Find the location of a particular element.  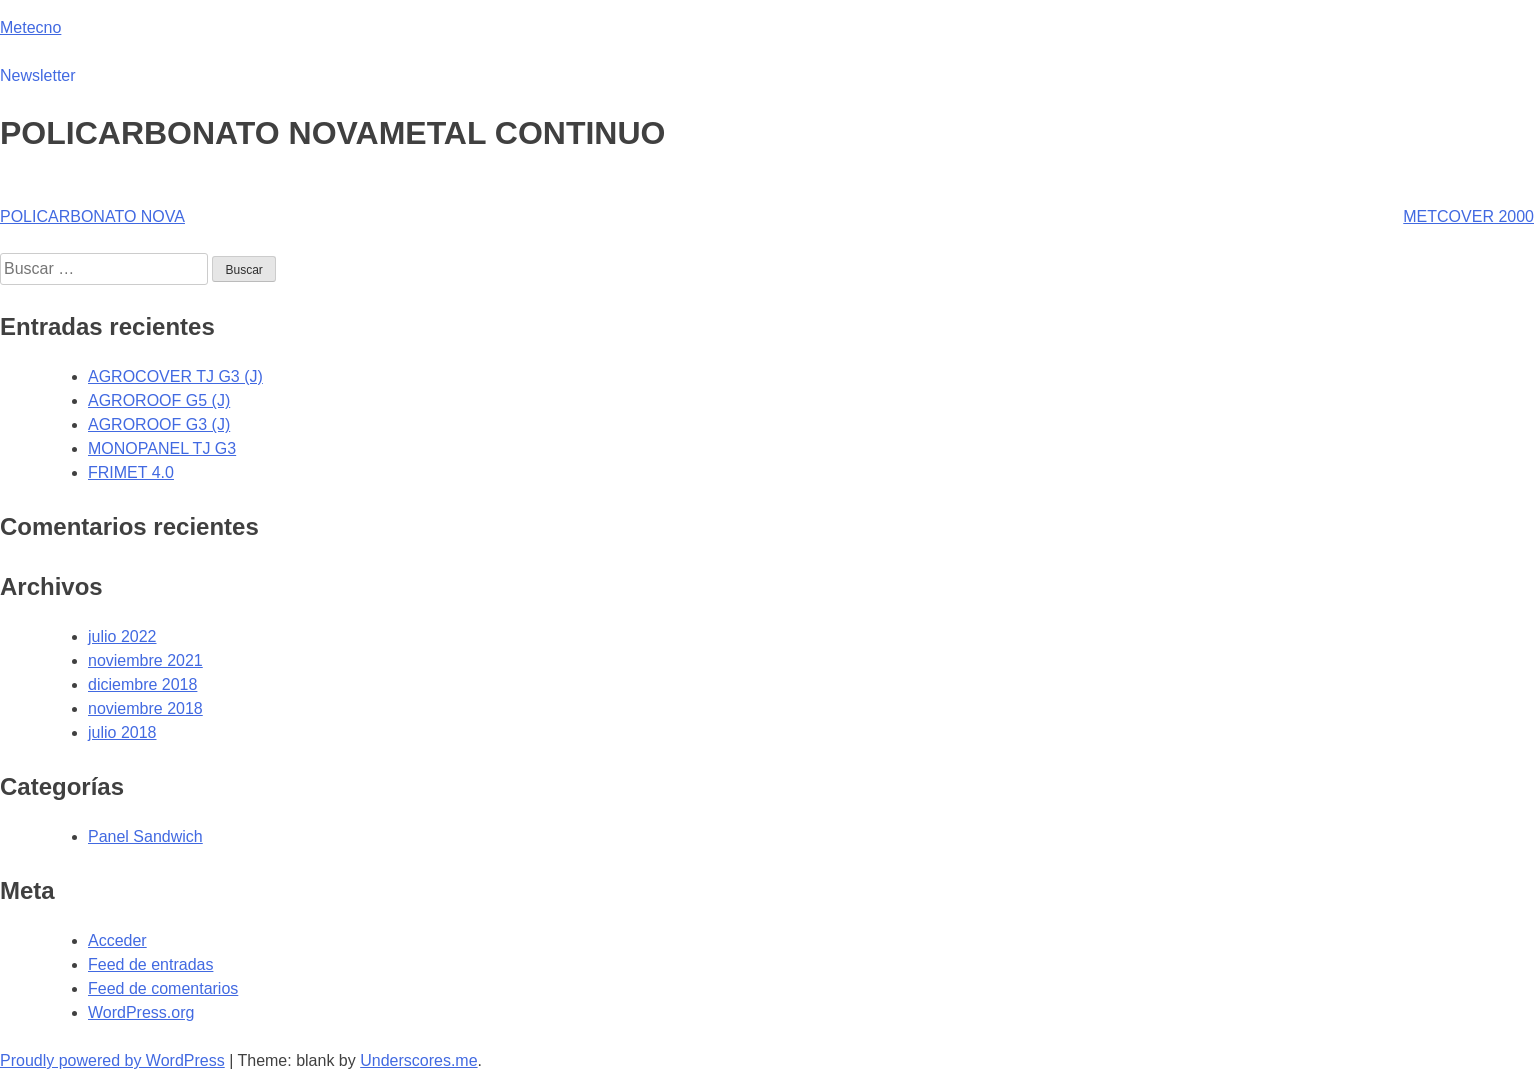

diciembre 2018 is located at coordinates (142, 684).